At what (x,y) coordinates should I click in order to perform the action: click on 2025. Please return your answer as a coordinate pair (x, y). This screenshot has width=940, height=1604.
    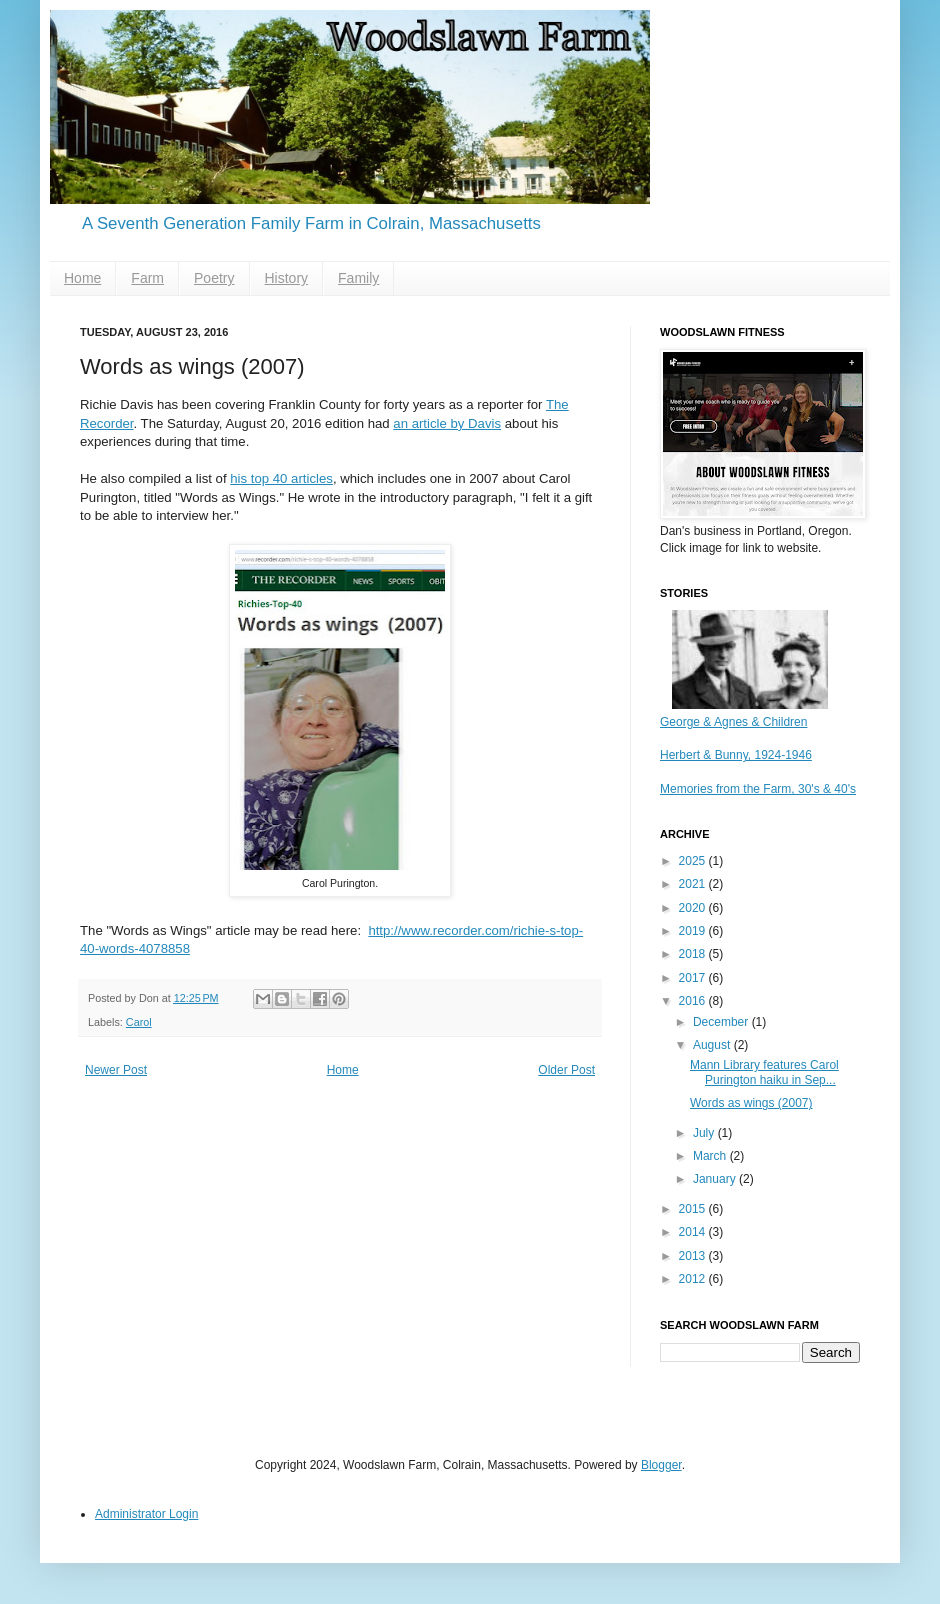
    Looking at the image, I should click on (694, 861).